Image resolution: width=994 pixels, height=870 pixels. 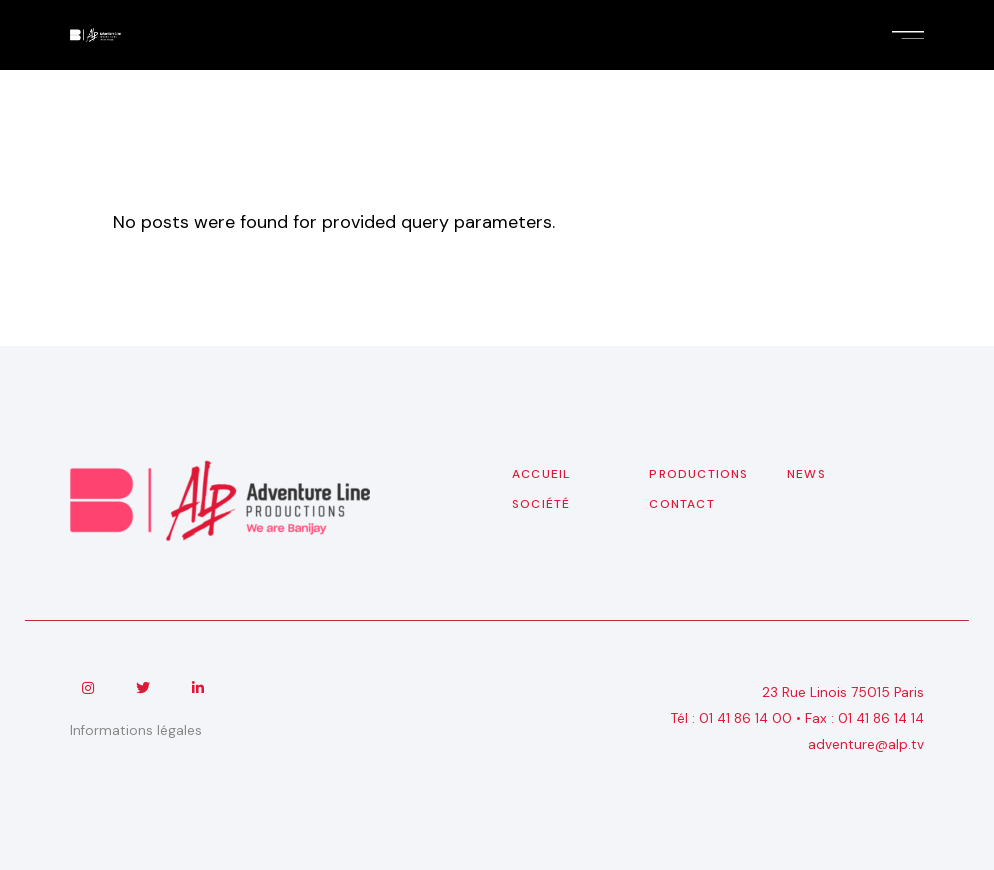 What do you see at coordinates (541, 474) in the screenshot?
I see `Accueil` at bounding box center [541, 474].